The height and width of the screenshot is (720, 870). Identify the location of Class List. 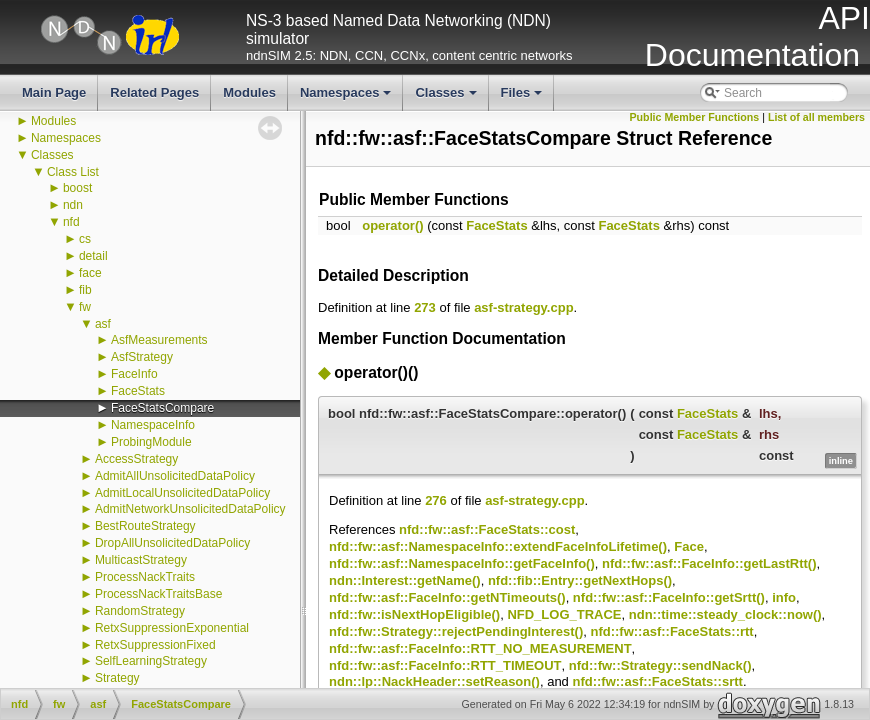
(73, 172).